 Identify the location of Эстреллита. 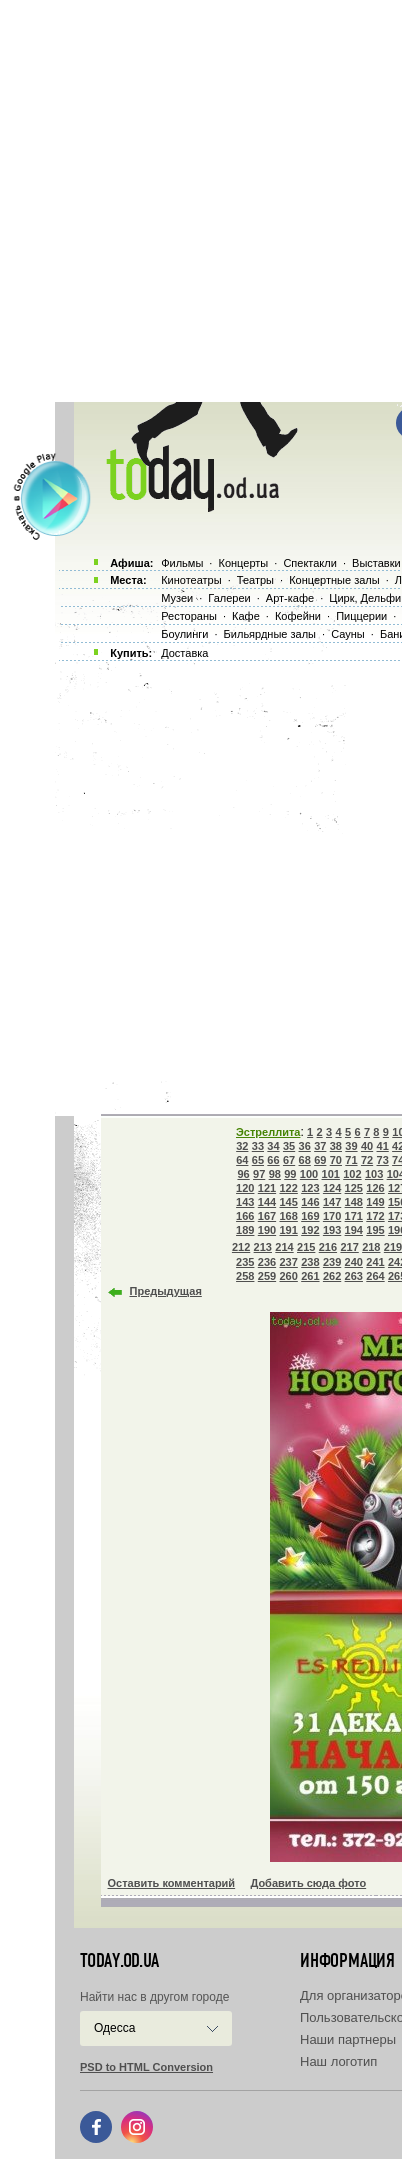
(268, 1132).